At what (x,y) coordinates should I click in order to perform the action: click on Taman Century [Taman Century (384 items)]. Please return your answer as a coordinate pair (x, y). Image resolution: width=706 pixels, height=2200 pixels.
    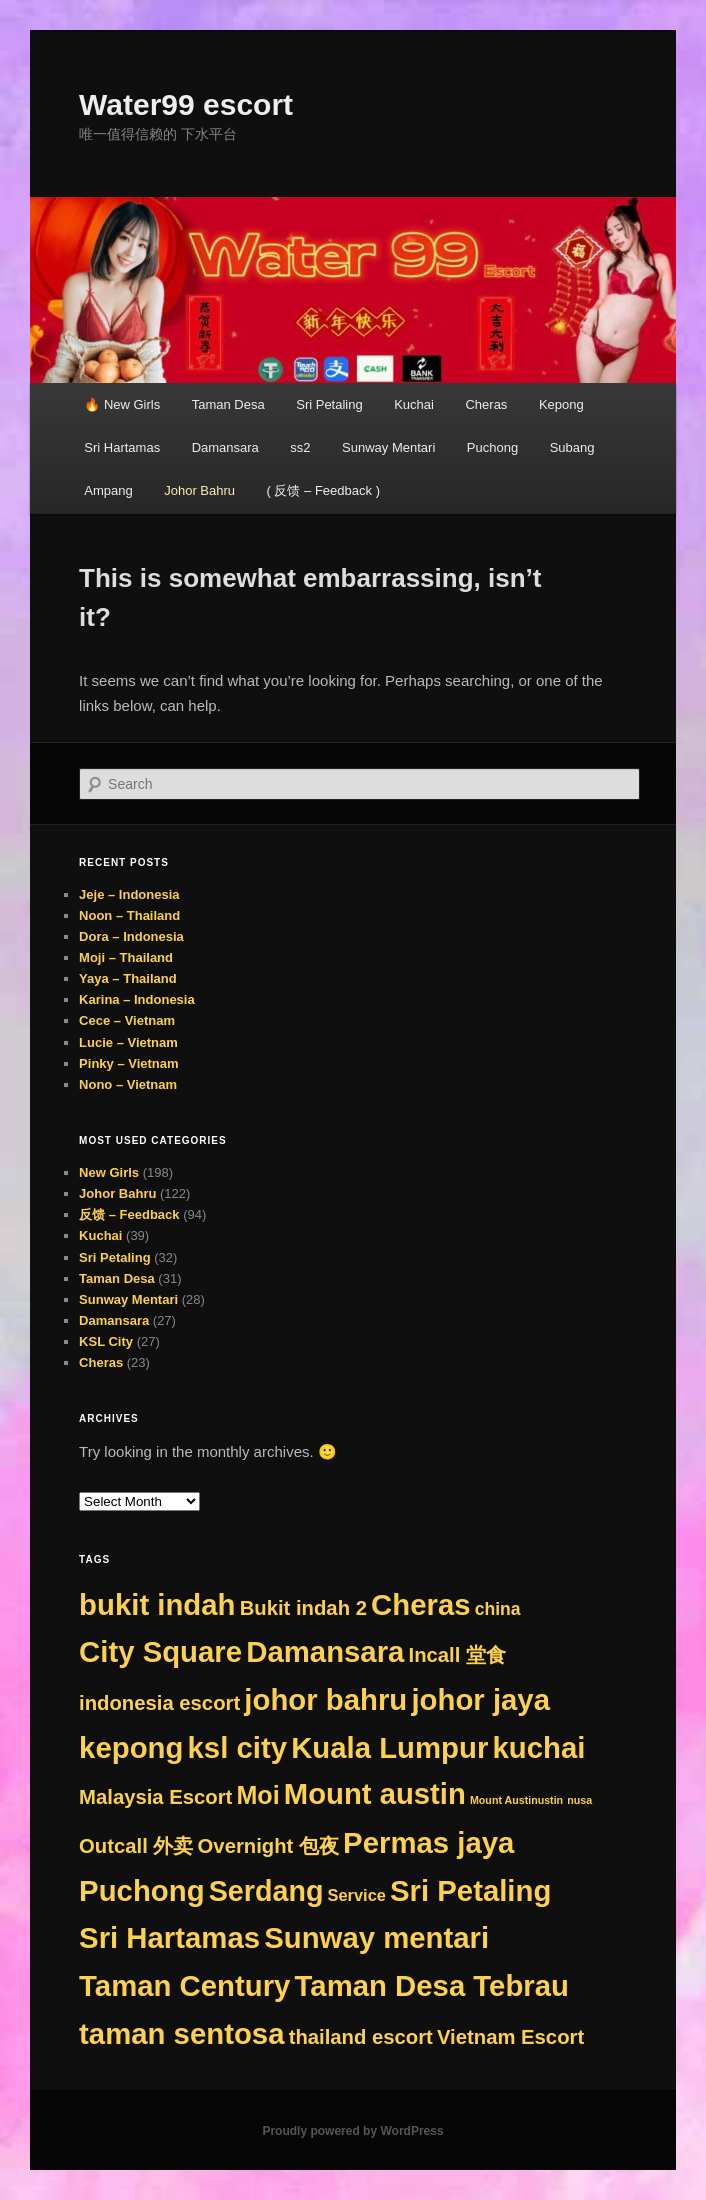
    Looking at the image, I should click on (184, 1985).